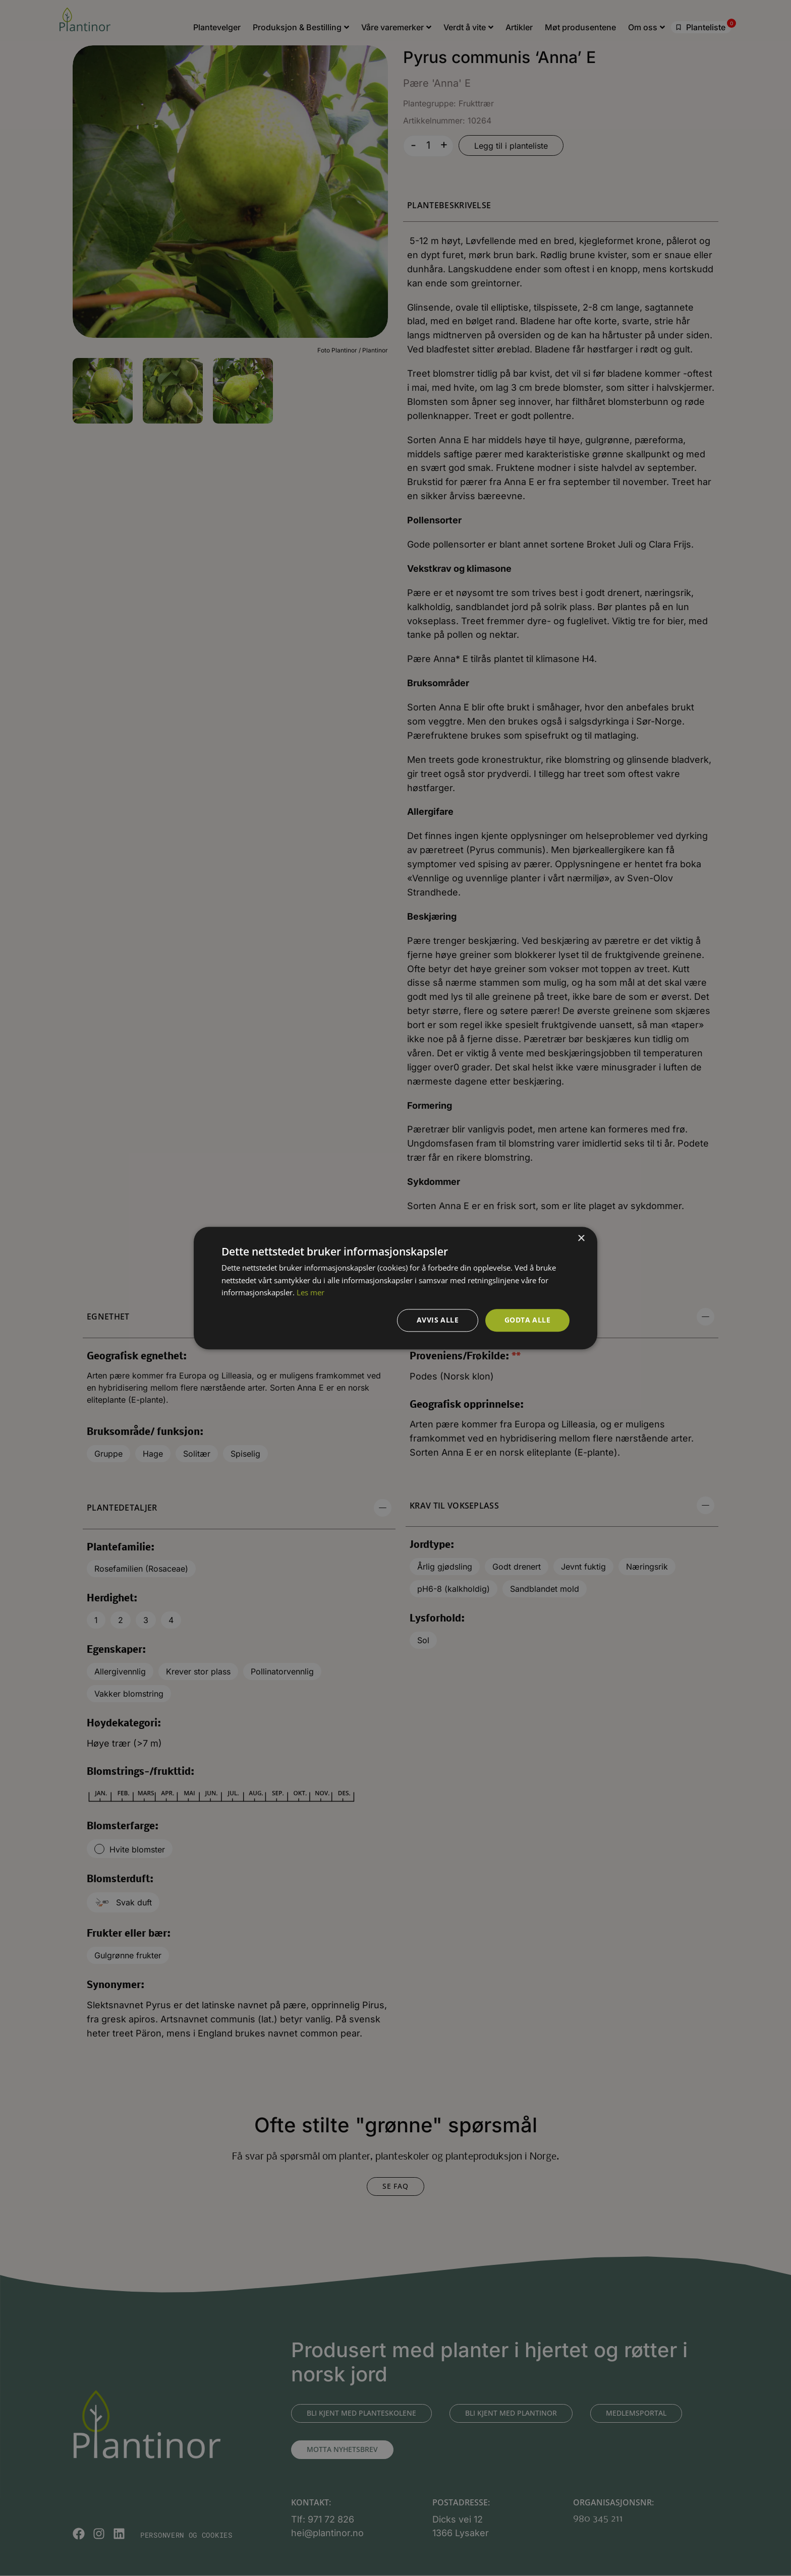 This screenshot has width=791, height=2576. I want to click on [dialog], so click(395, 1288).